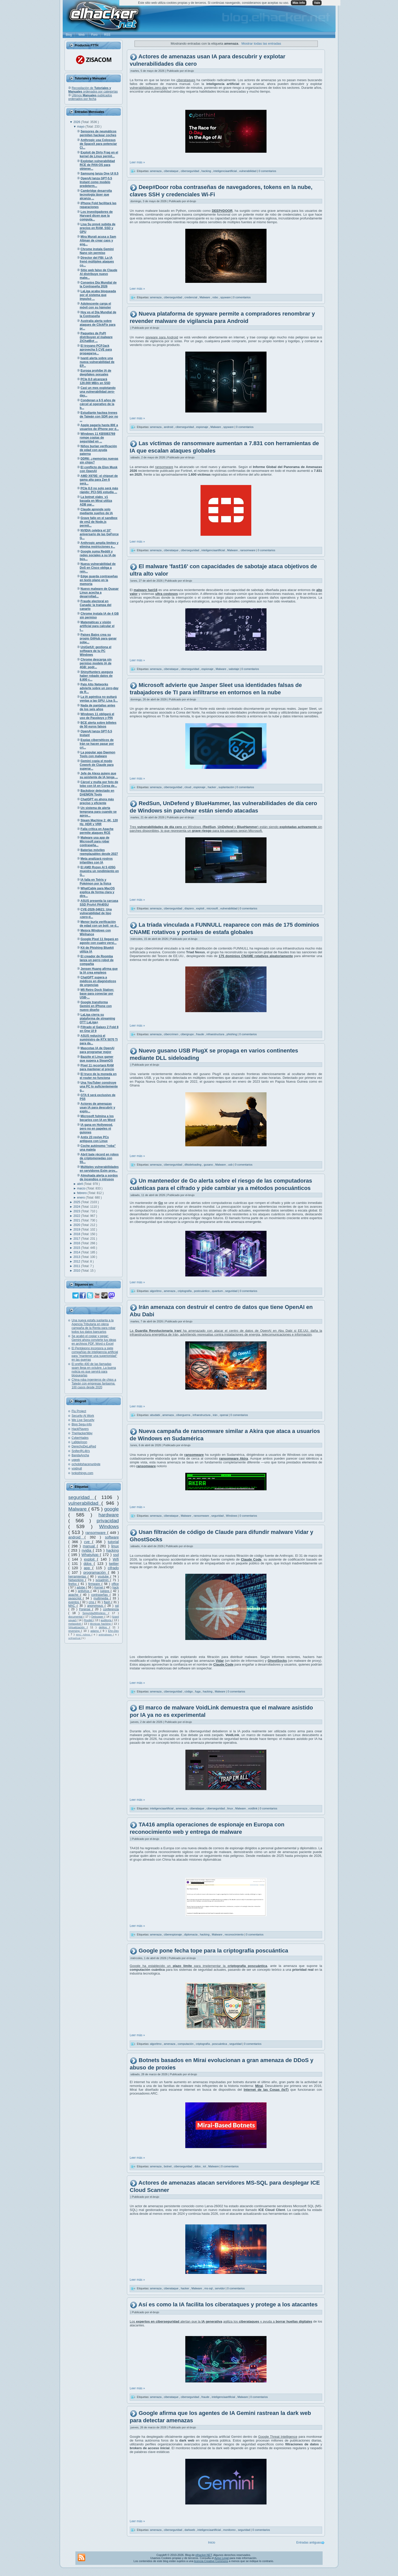 Image resolution: width=398 pixels, height=2576 pixels. What do you see at coordinates (231, 1164) in the screenshot?
I see `usb` at bounding box center [231, 1164].